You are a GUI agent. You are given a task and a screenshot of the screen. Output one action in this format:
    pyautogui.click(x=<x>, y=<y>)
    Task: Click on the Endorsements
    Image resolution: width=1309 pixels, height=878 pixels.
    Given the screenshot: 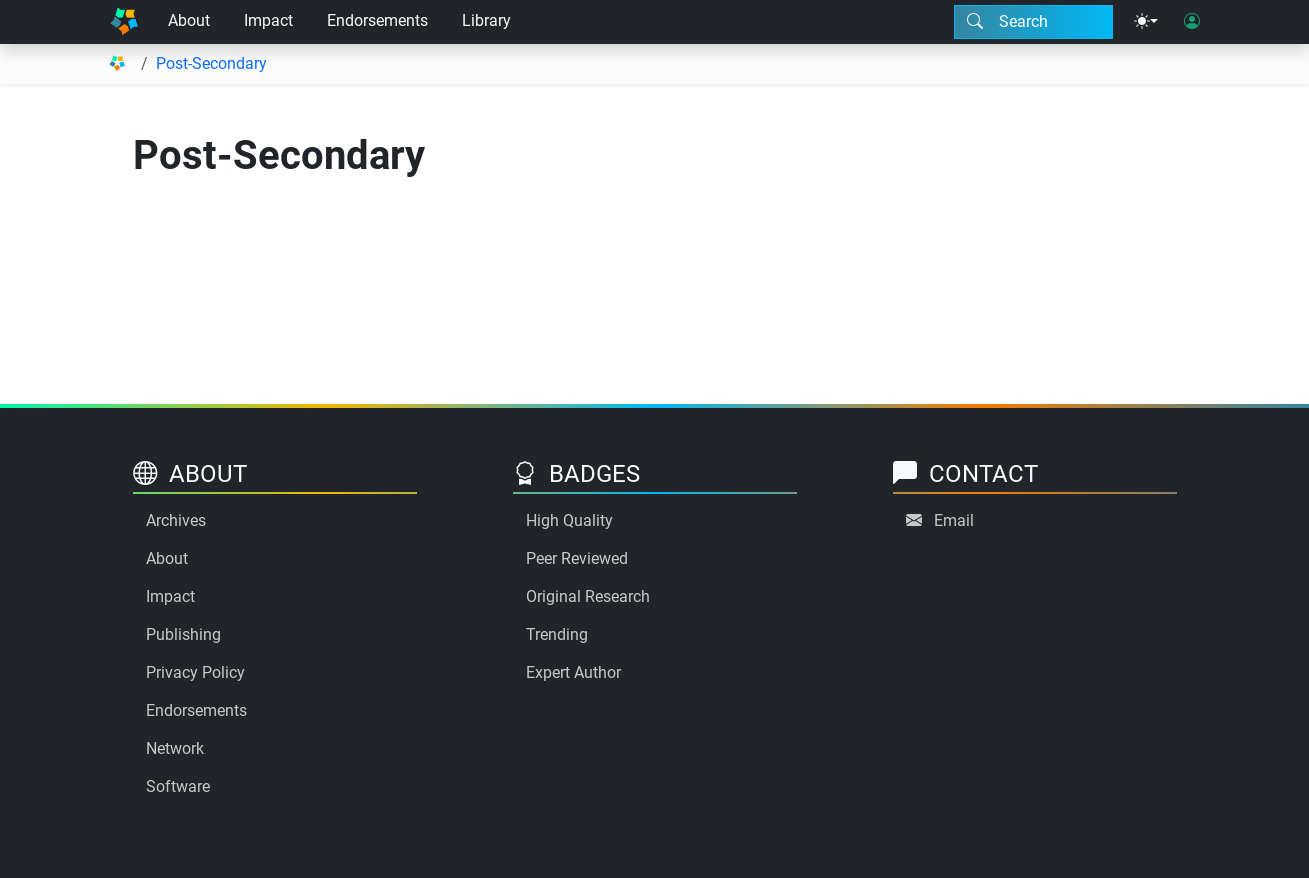 What is the action you would take?
    pyautogui.click(x=377, y=20)
    